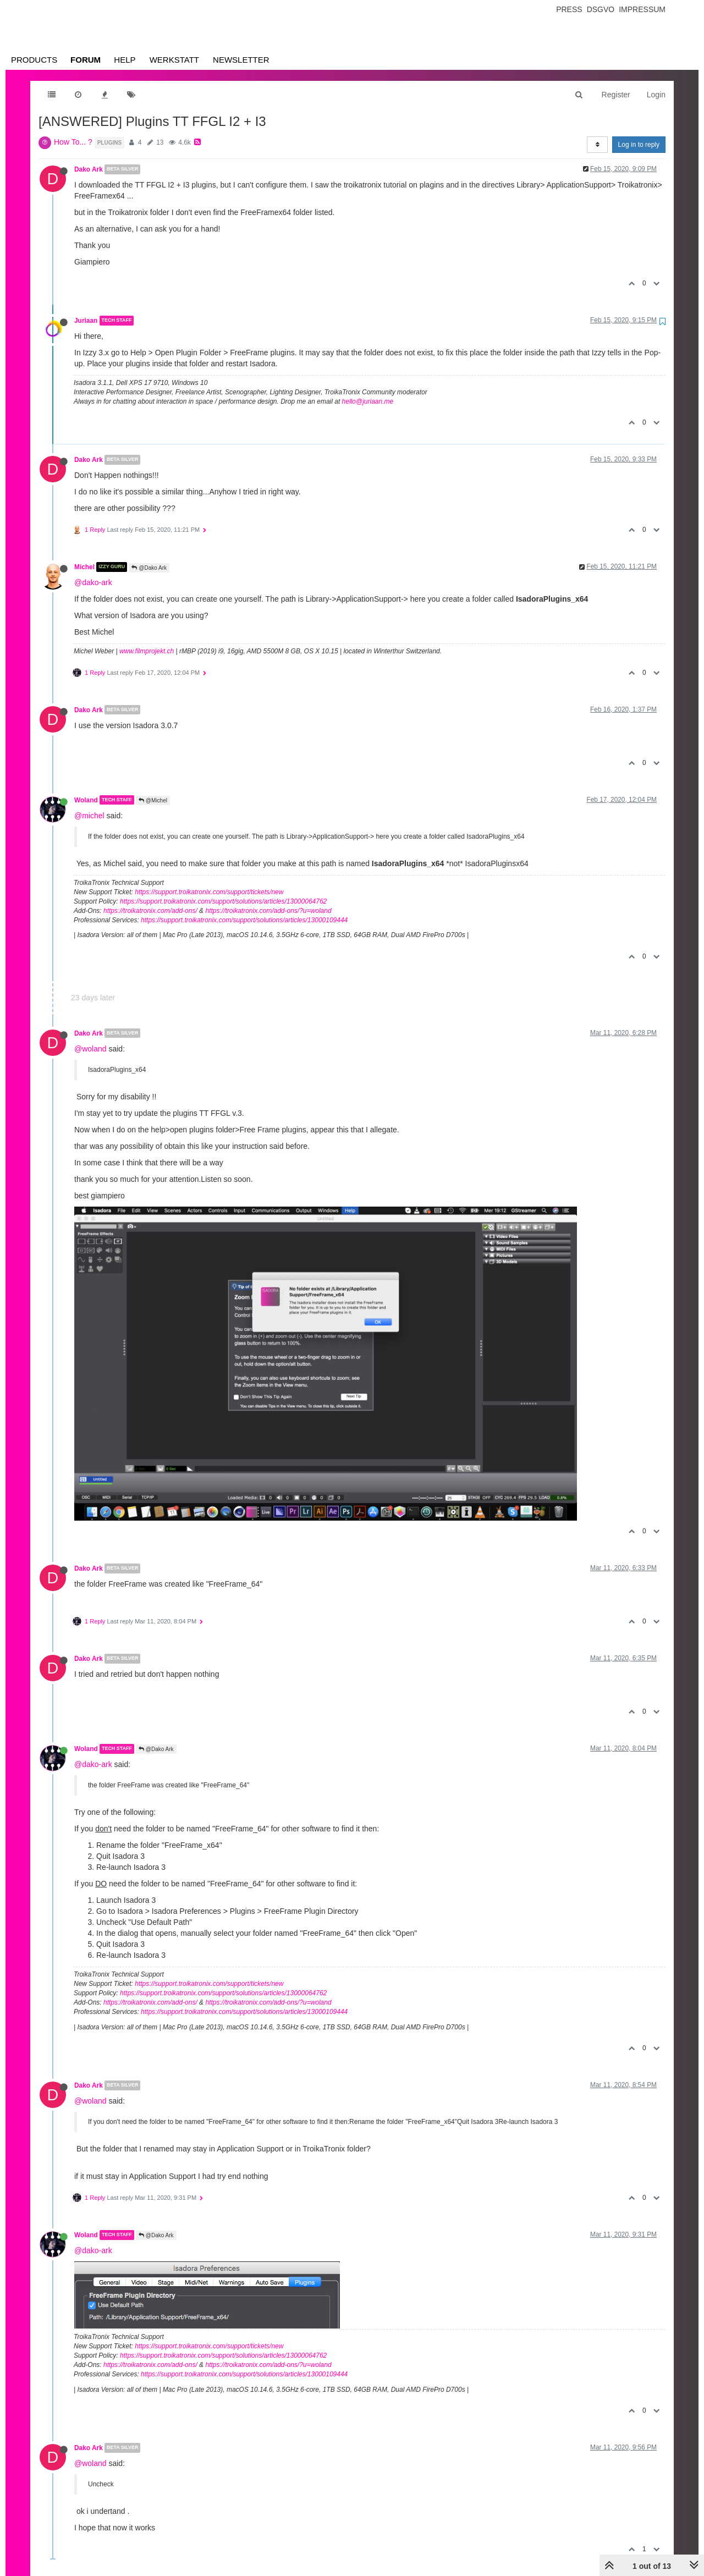 Image resolution: width=704 pixels, height=2576 pixels. I want to click on How To... ?, so click(73, 141).